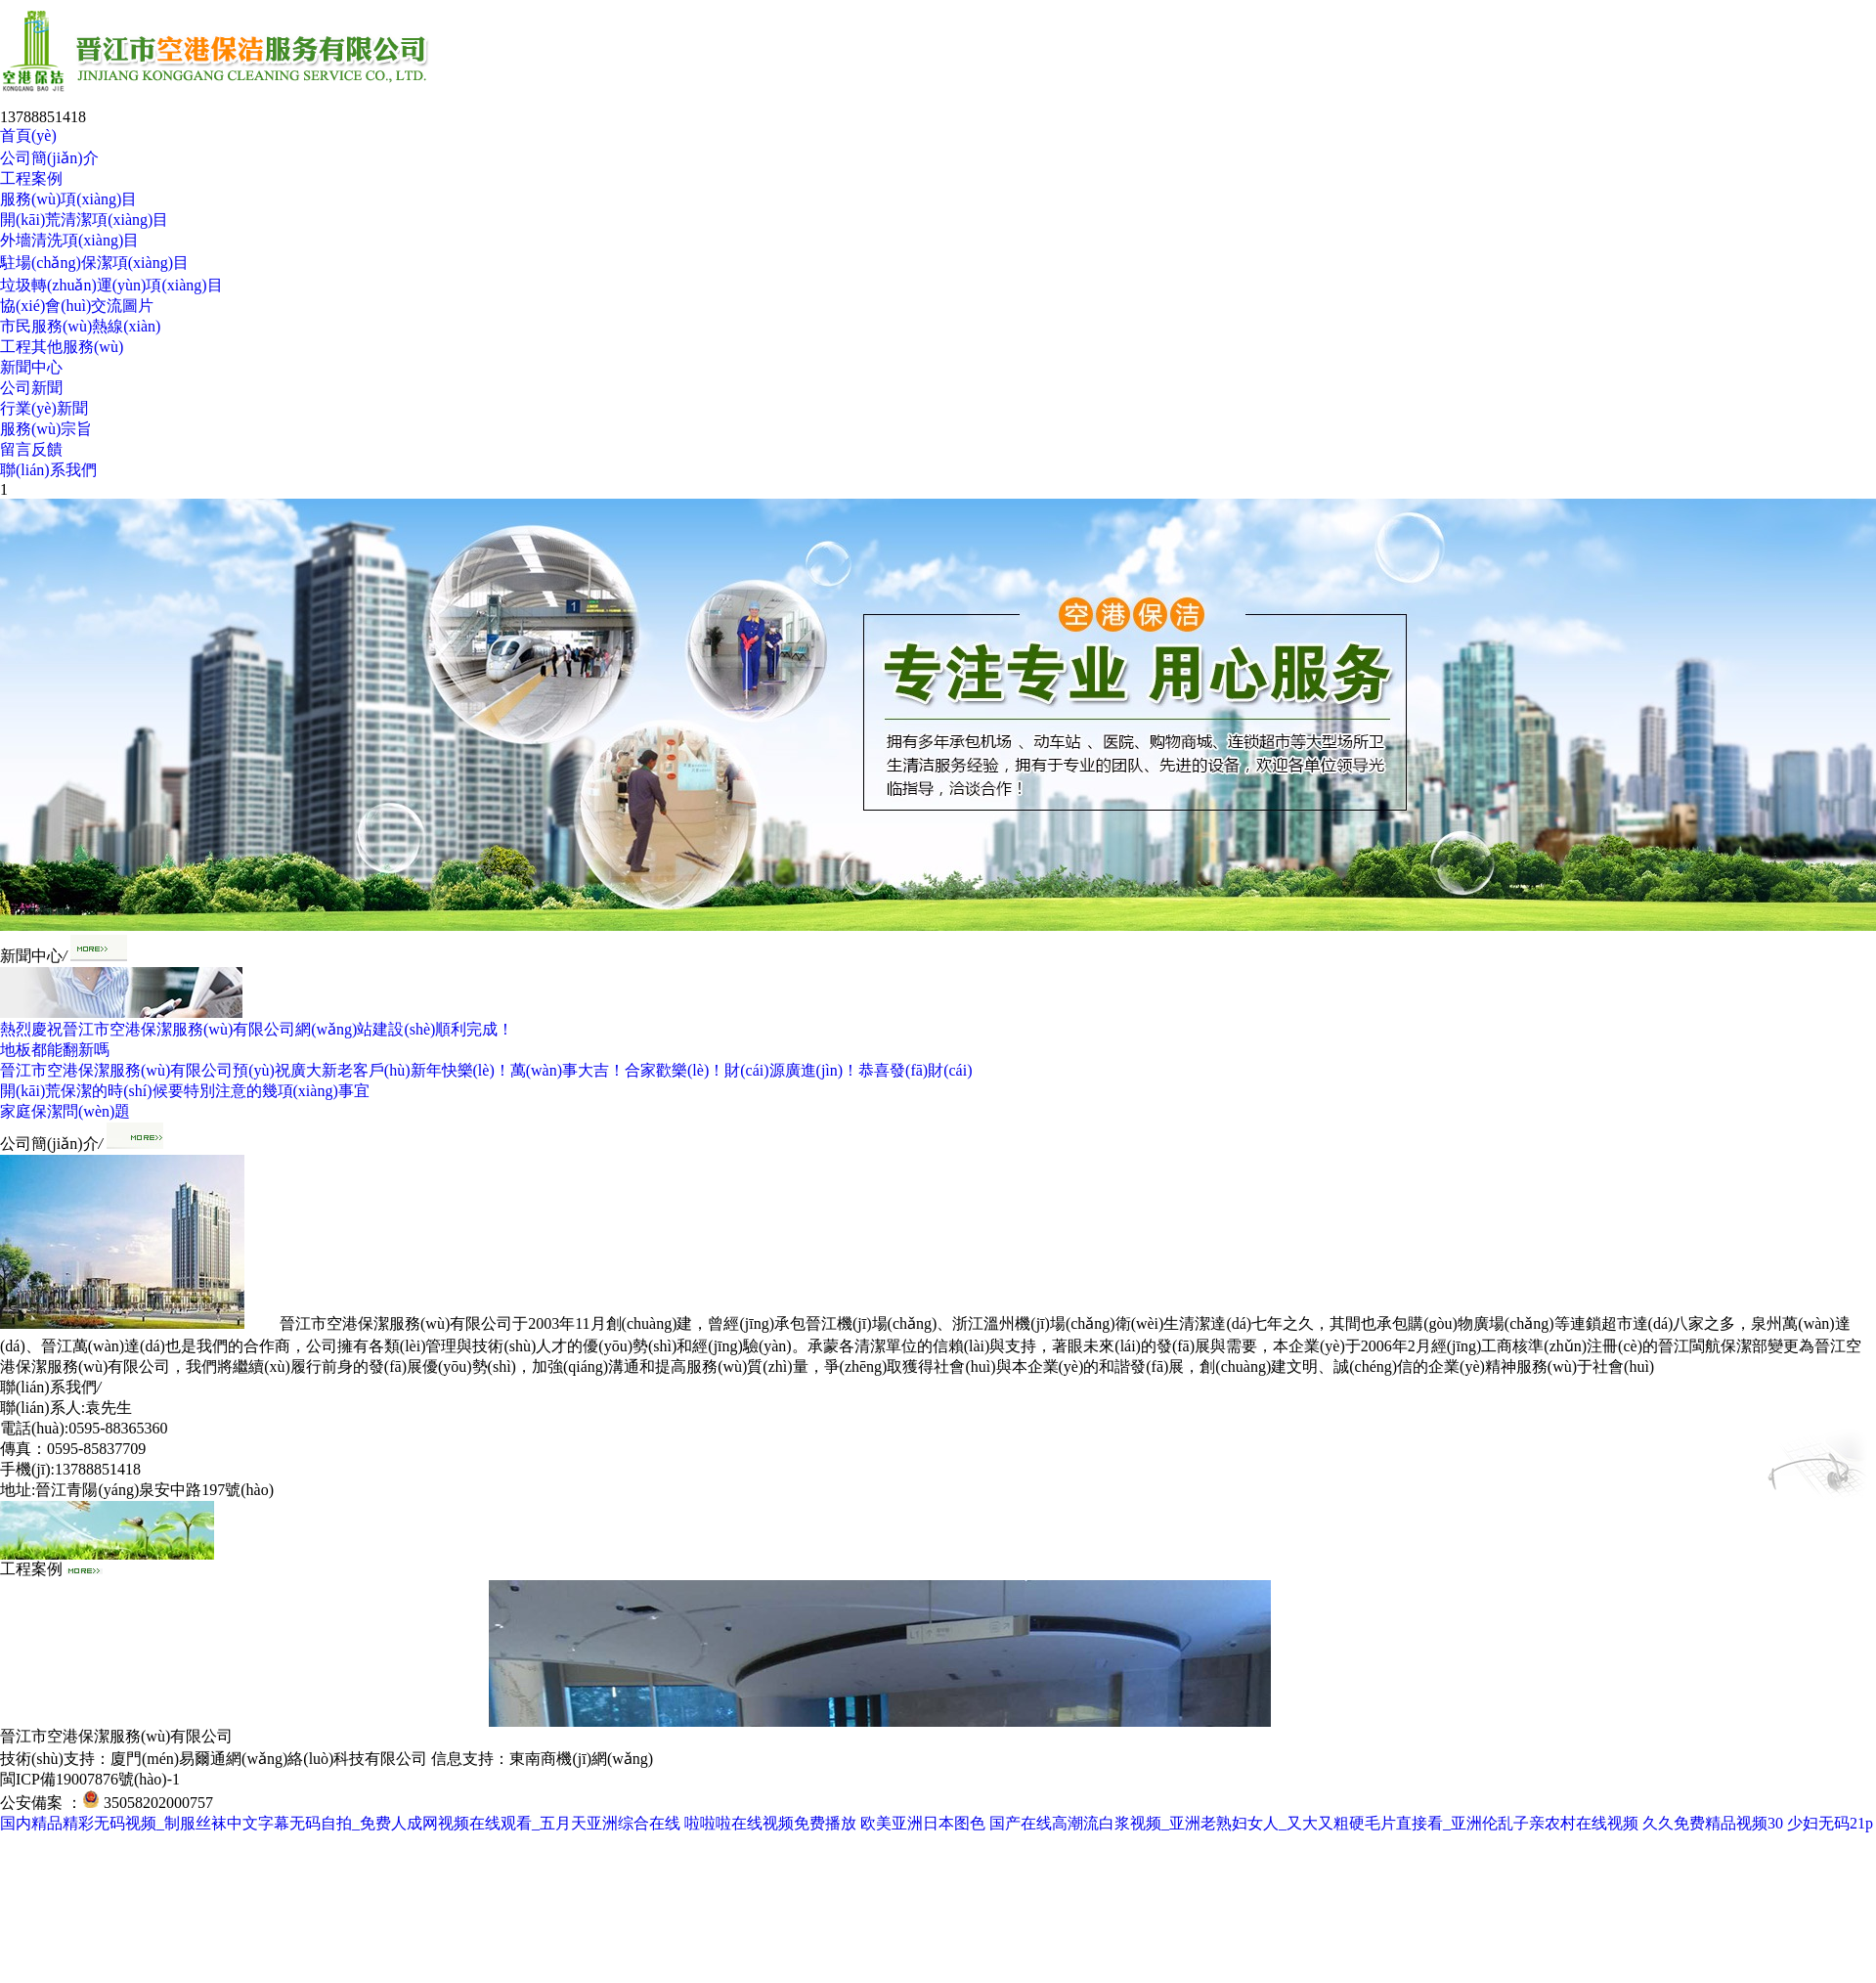 The height and width of the screenshot is (1983, 1876). I want to click on 地板都能翻新嗎, so click(54, 1049).